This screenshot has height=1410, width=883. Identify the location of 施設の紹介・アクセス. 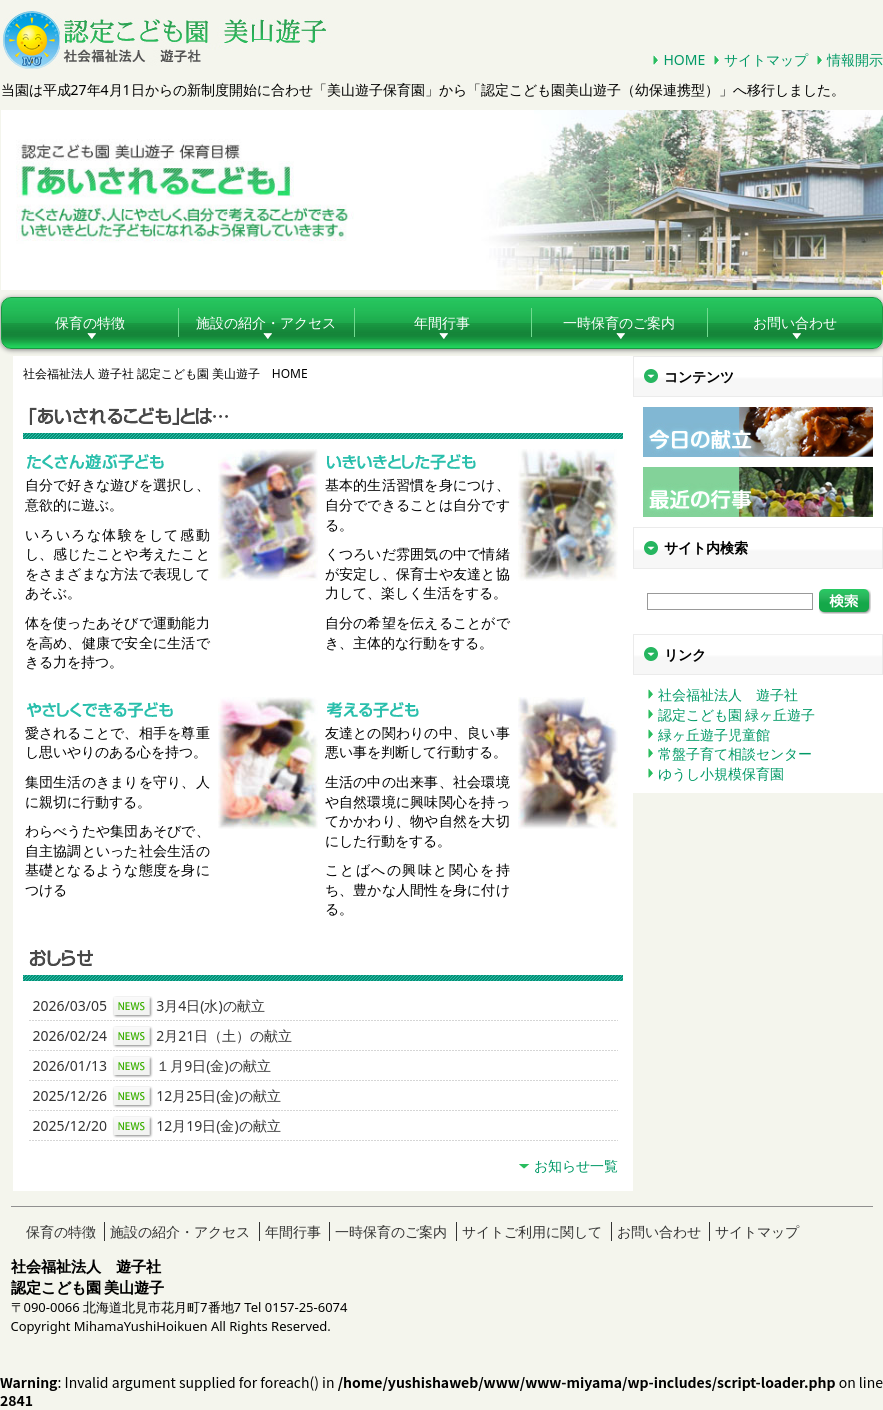
(266, 322).